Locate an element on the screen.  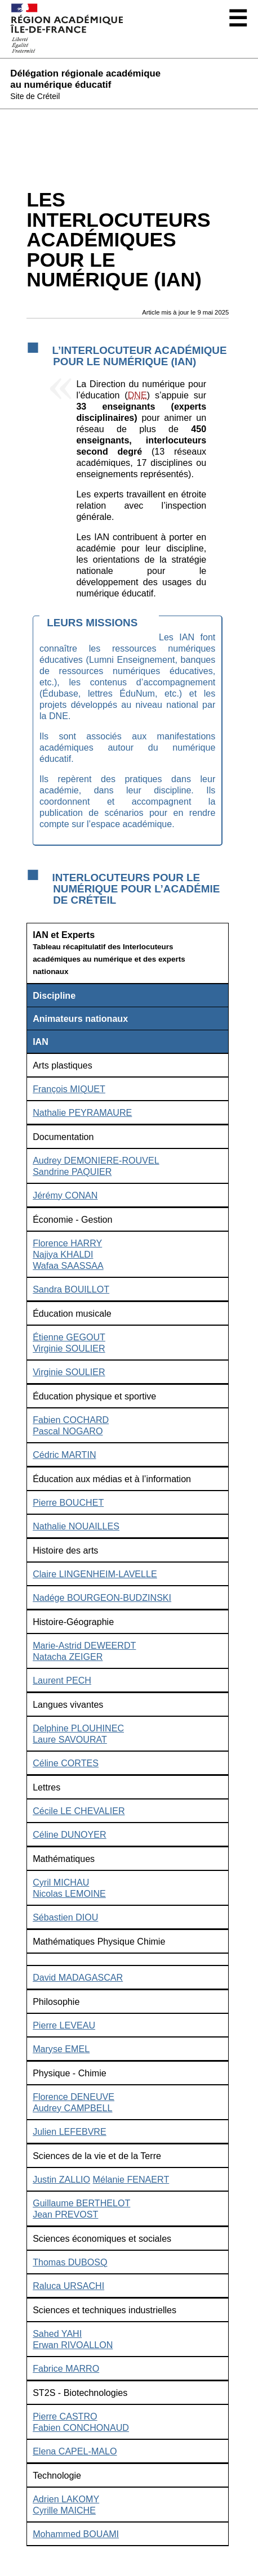
Fabrice MARRO is located at coordinates (66, 2368).